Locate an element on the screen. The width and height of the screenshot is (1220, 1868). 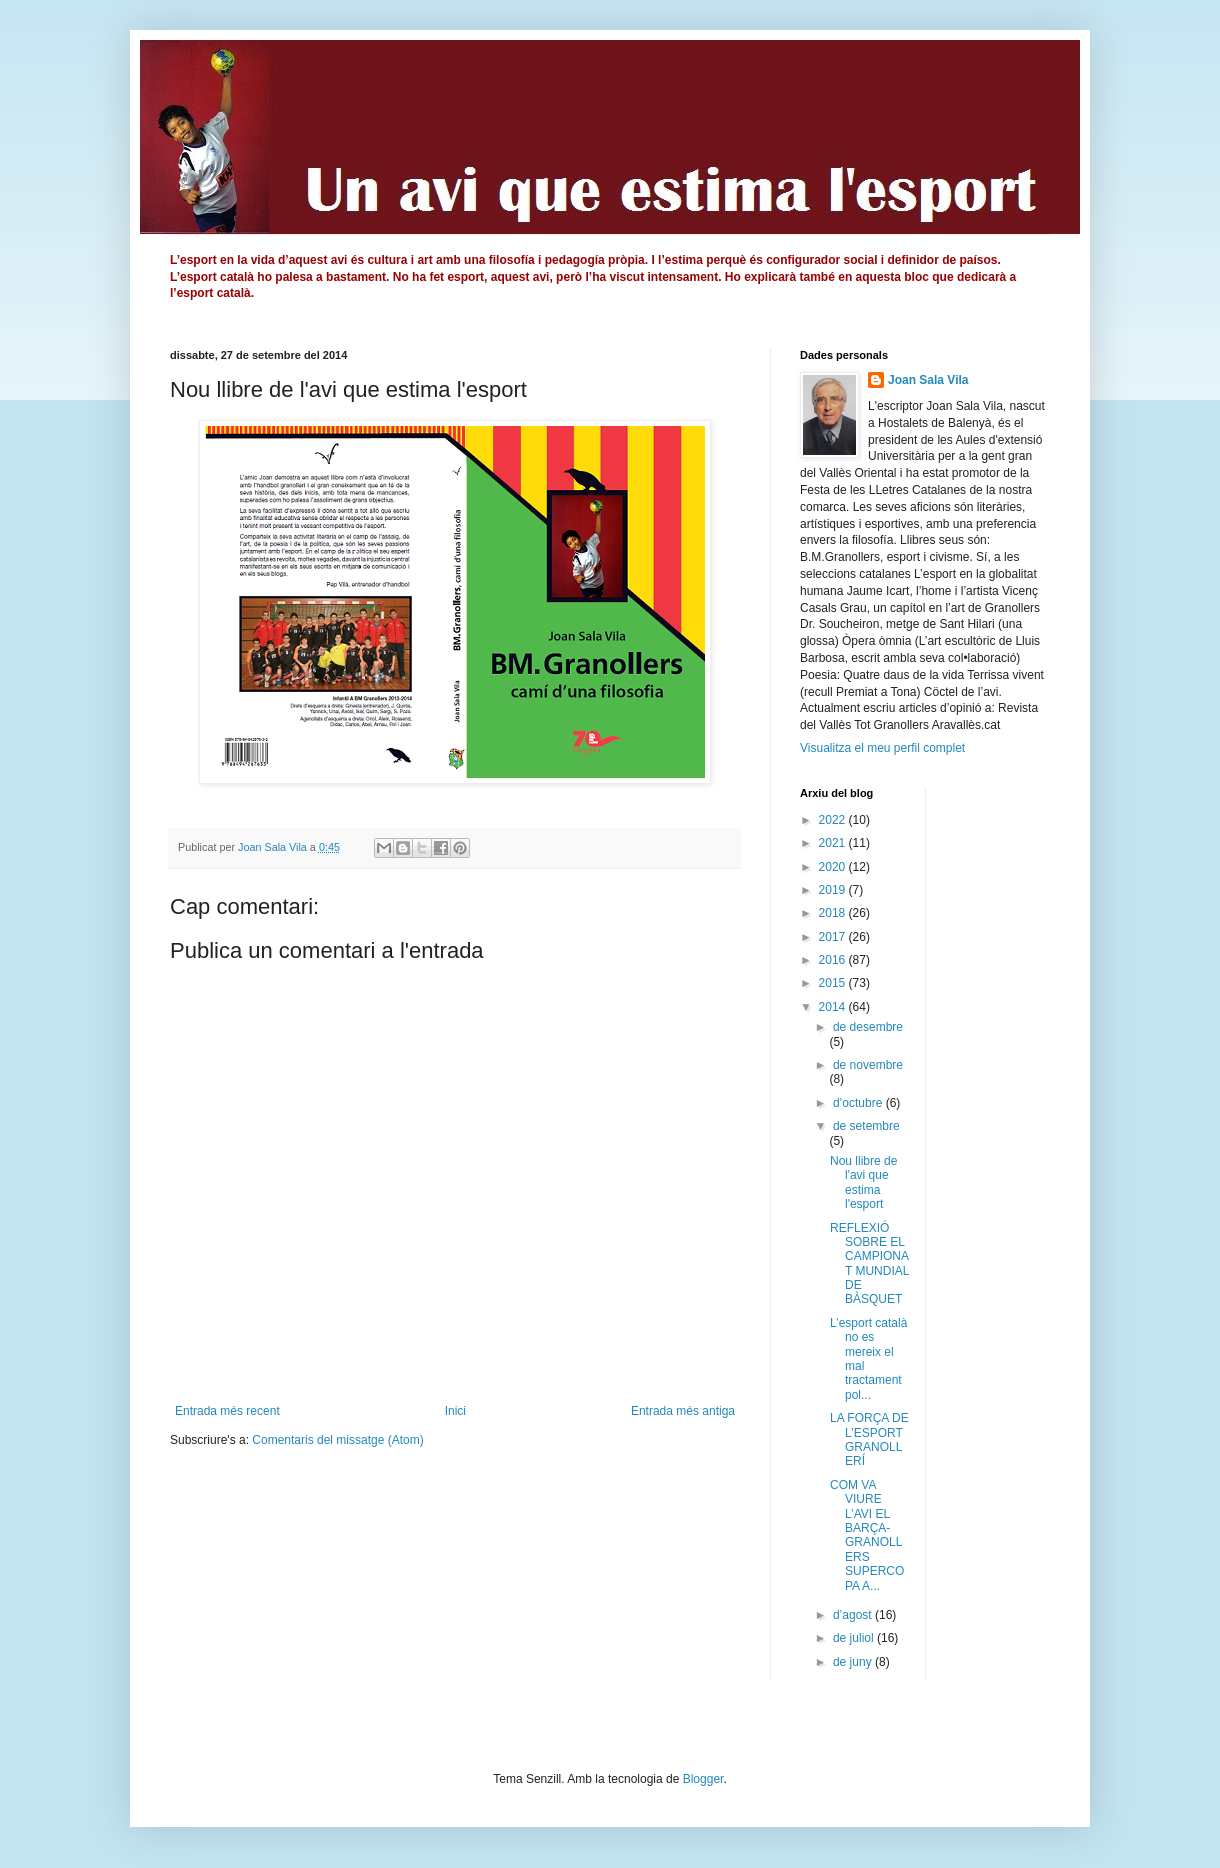
Visualitza el meu perfil complet is located at coordinates (882, 748).